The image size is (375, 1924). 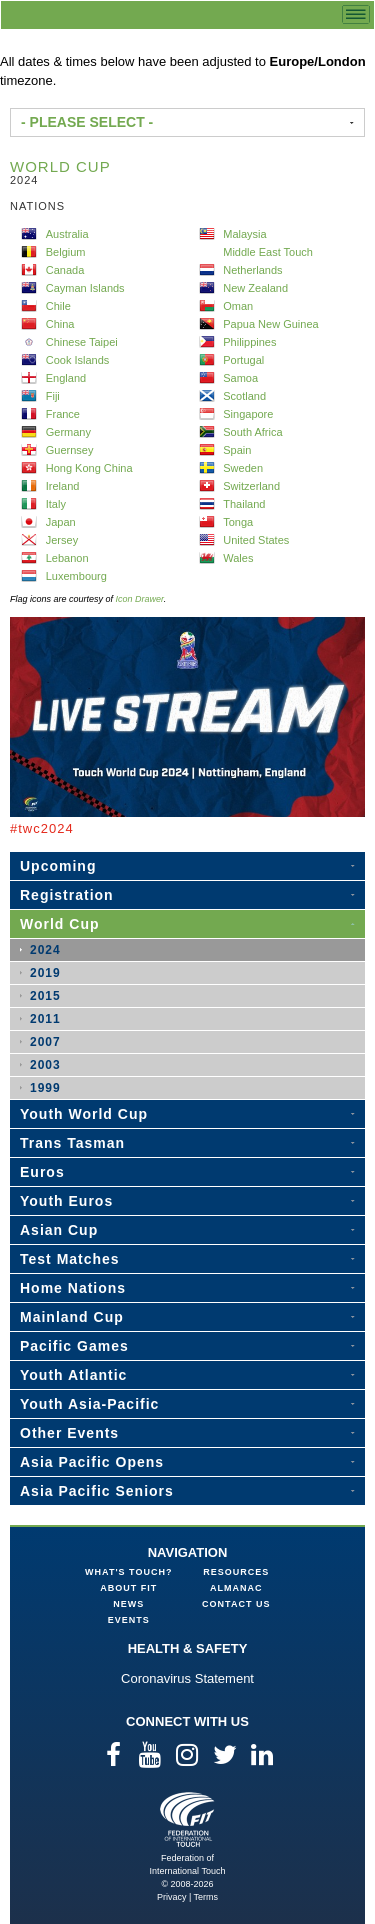 What do you see at coordinates (89, 1404) in the screenshot?
I see `Youth Asia-Pacific` at bounding box center [89, 1404].